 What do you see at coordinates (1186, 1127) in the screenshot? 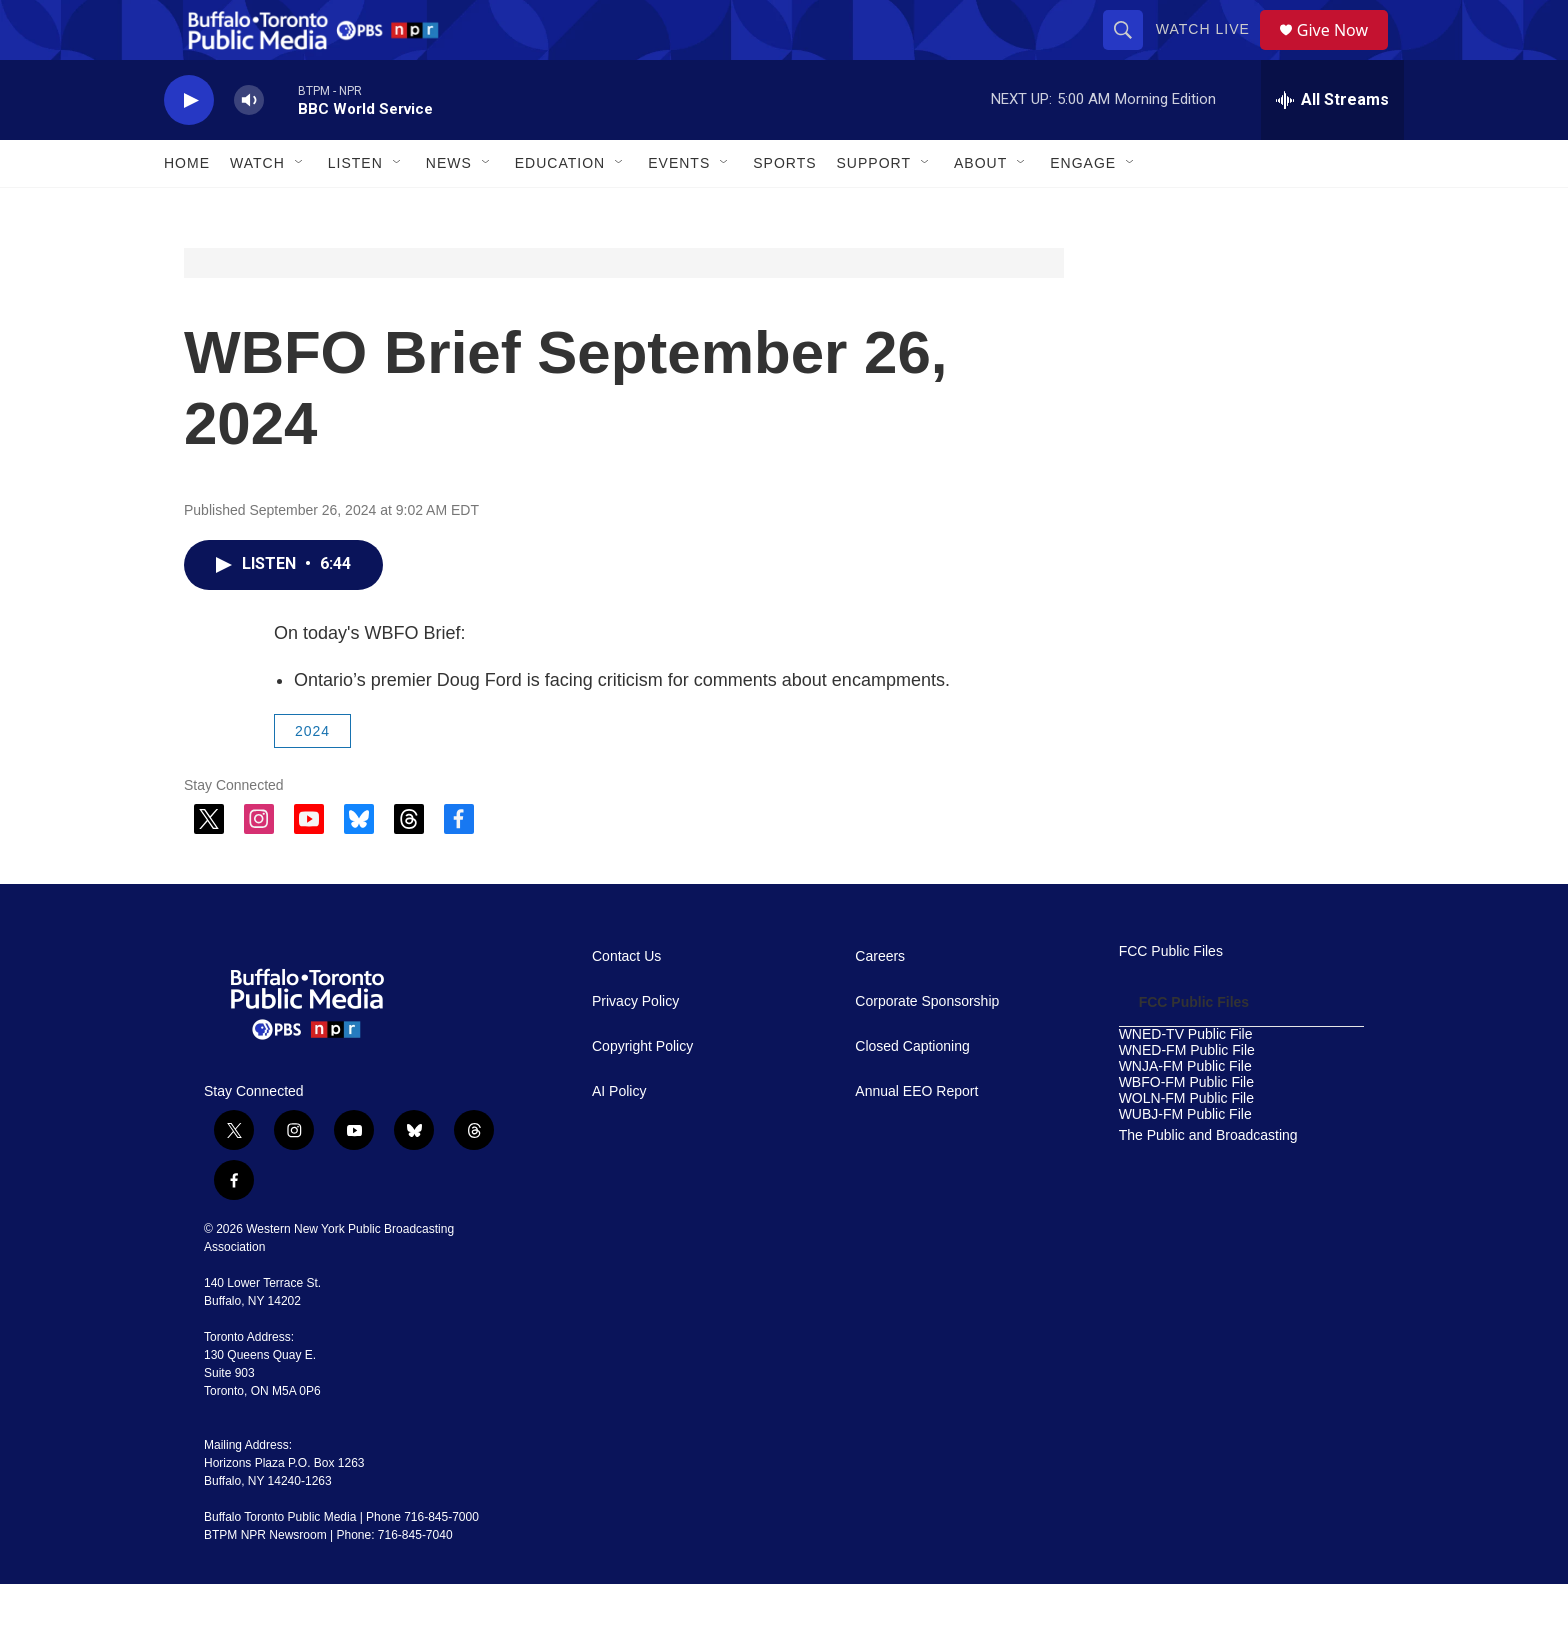
I see `WBFO-FM Public File` at bounding box center [1186, 1127].